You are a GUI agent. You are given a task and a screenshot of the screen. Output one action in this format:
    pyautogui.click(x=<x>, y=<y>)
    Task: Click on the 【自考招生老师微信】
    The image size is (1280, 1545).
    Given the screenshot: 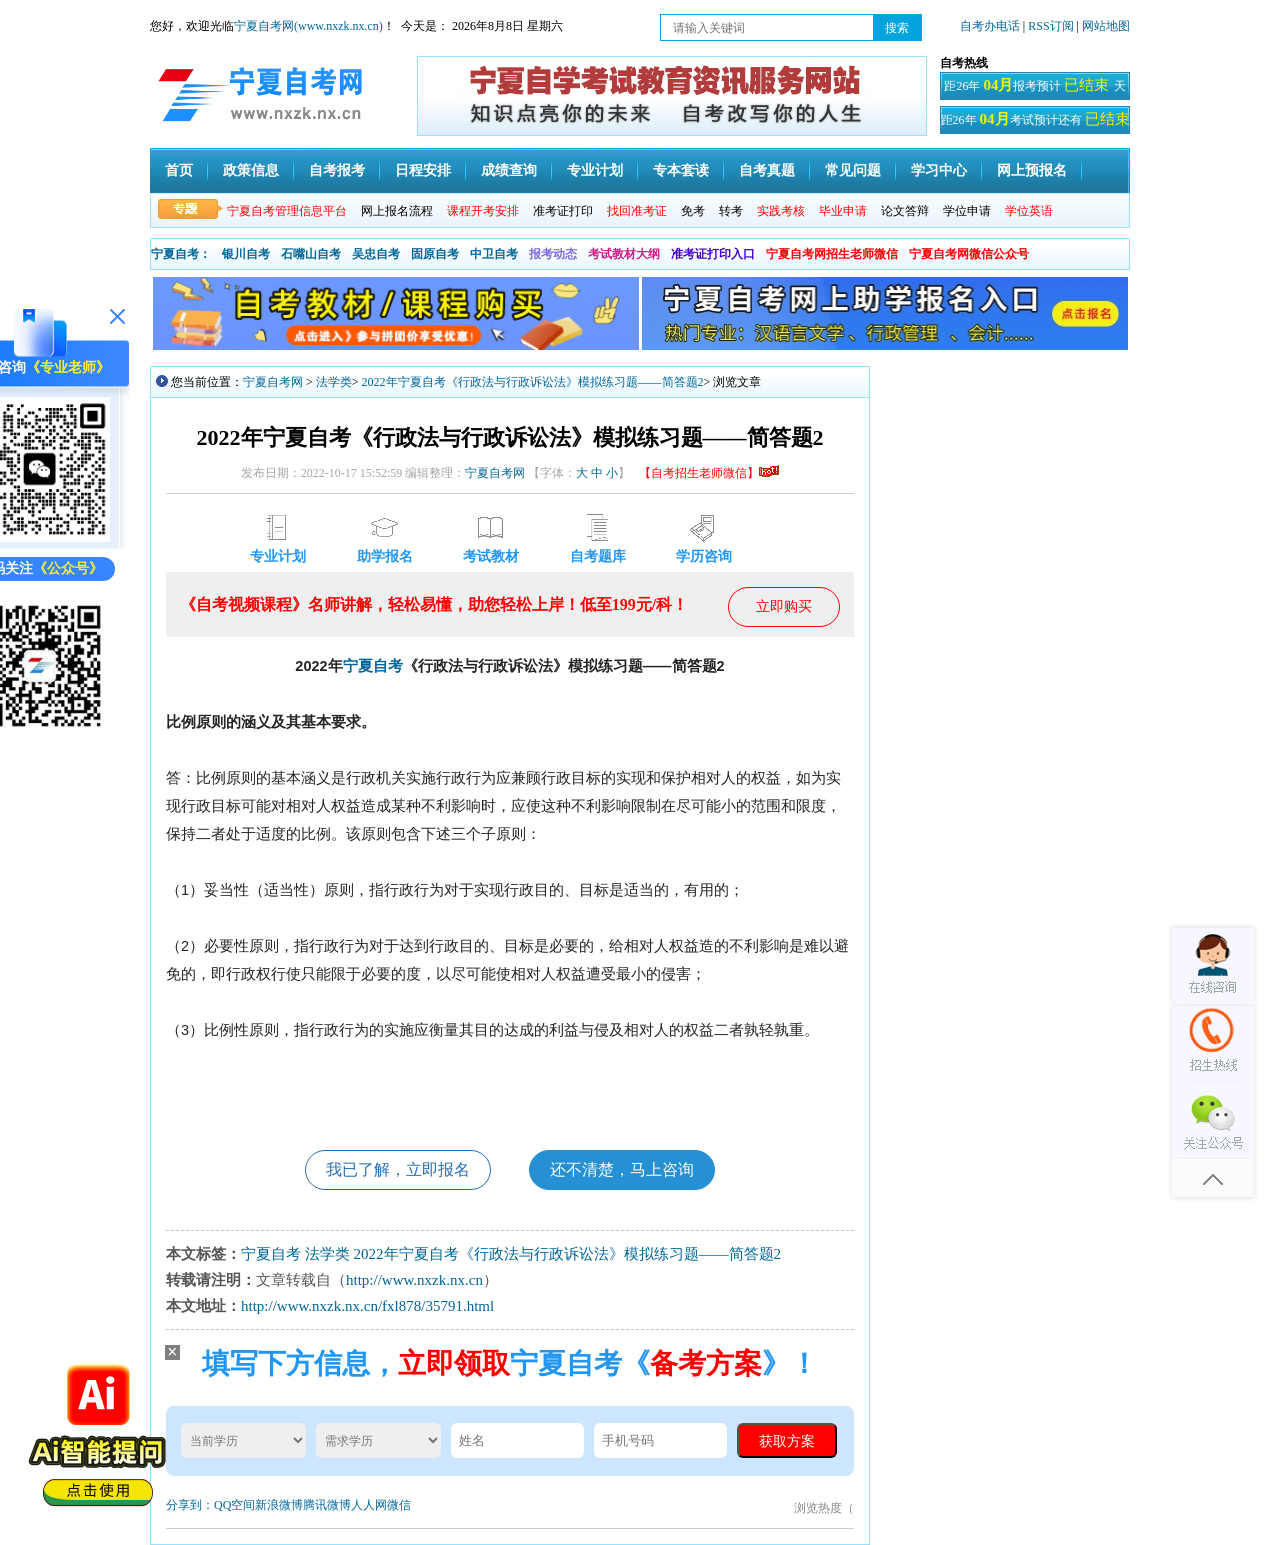 What is the action you would take?
    pyautogui.click(x=709, y=473)
    